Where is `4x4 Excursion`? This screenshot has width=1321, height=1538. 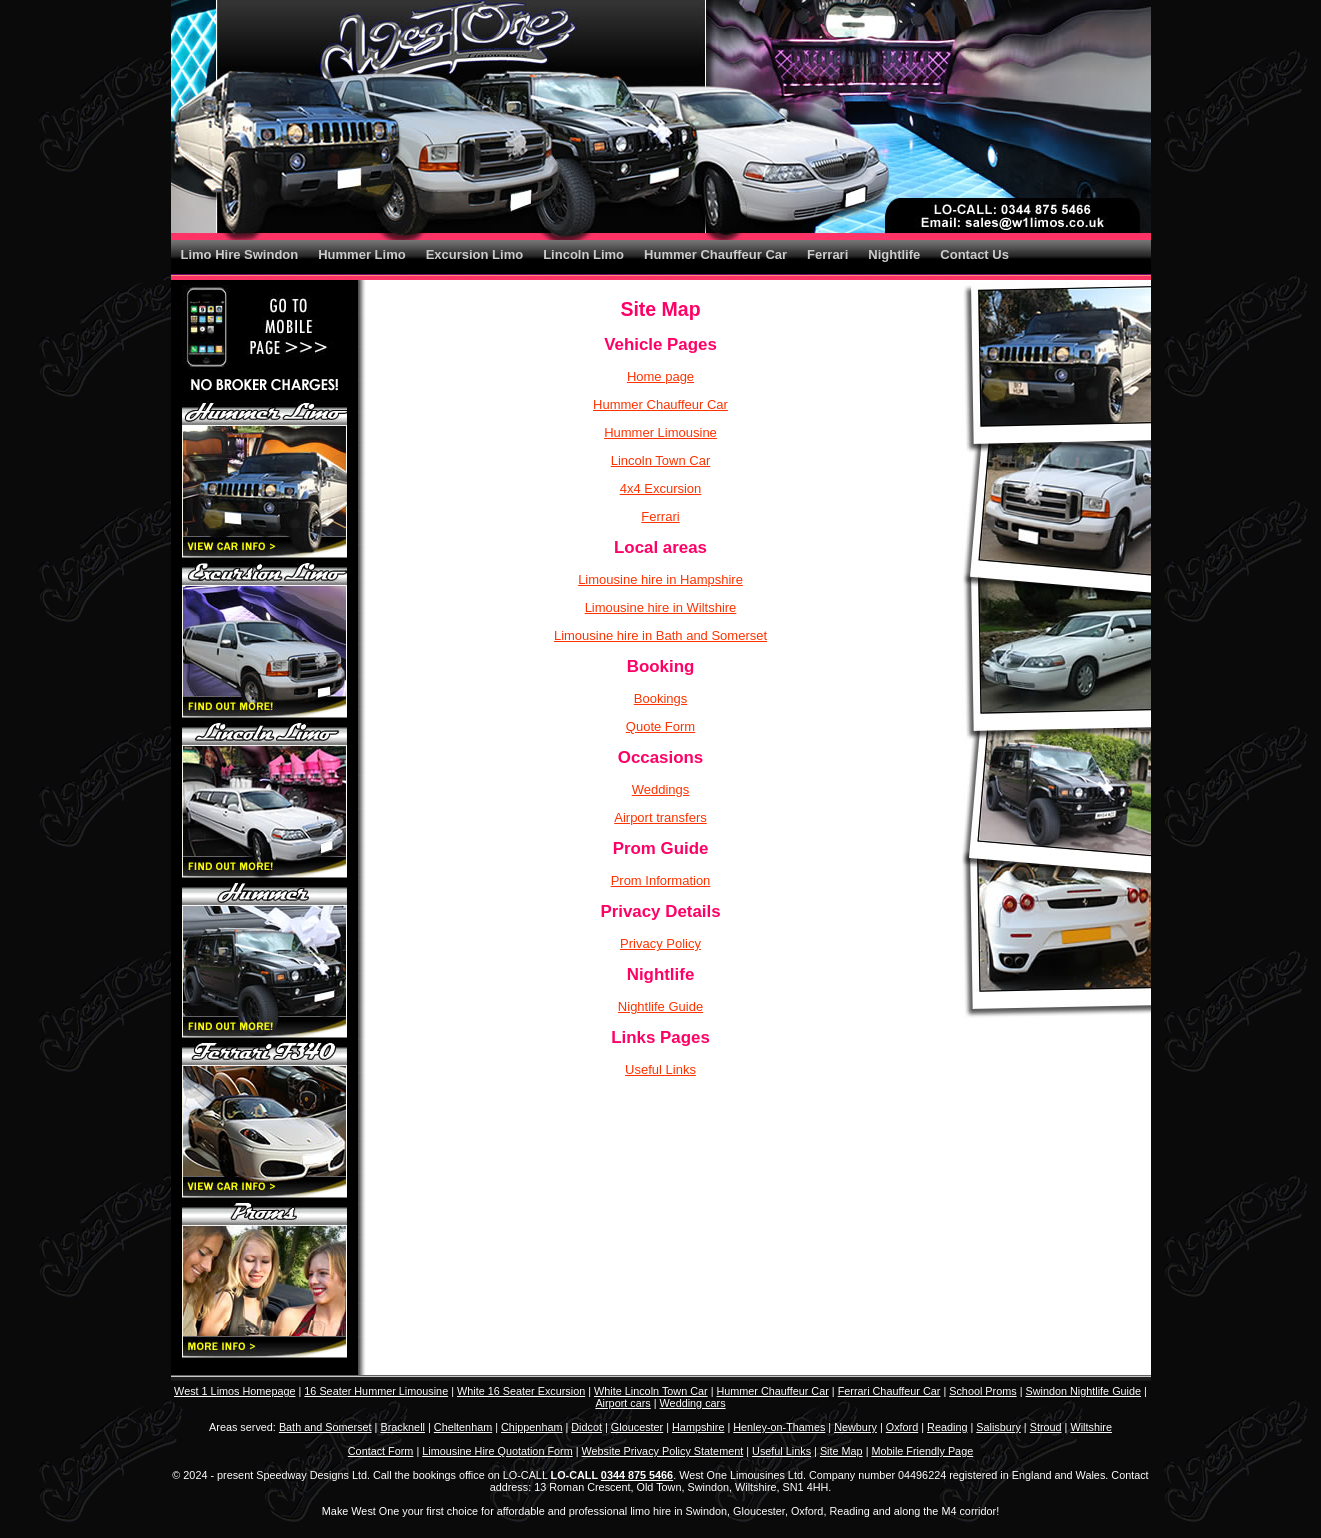
4x4 Excursion is located at coordinates (661, 488).